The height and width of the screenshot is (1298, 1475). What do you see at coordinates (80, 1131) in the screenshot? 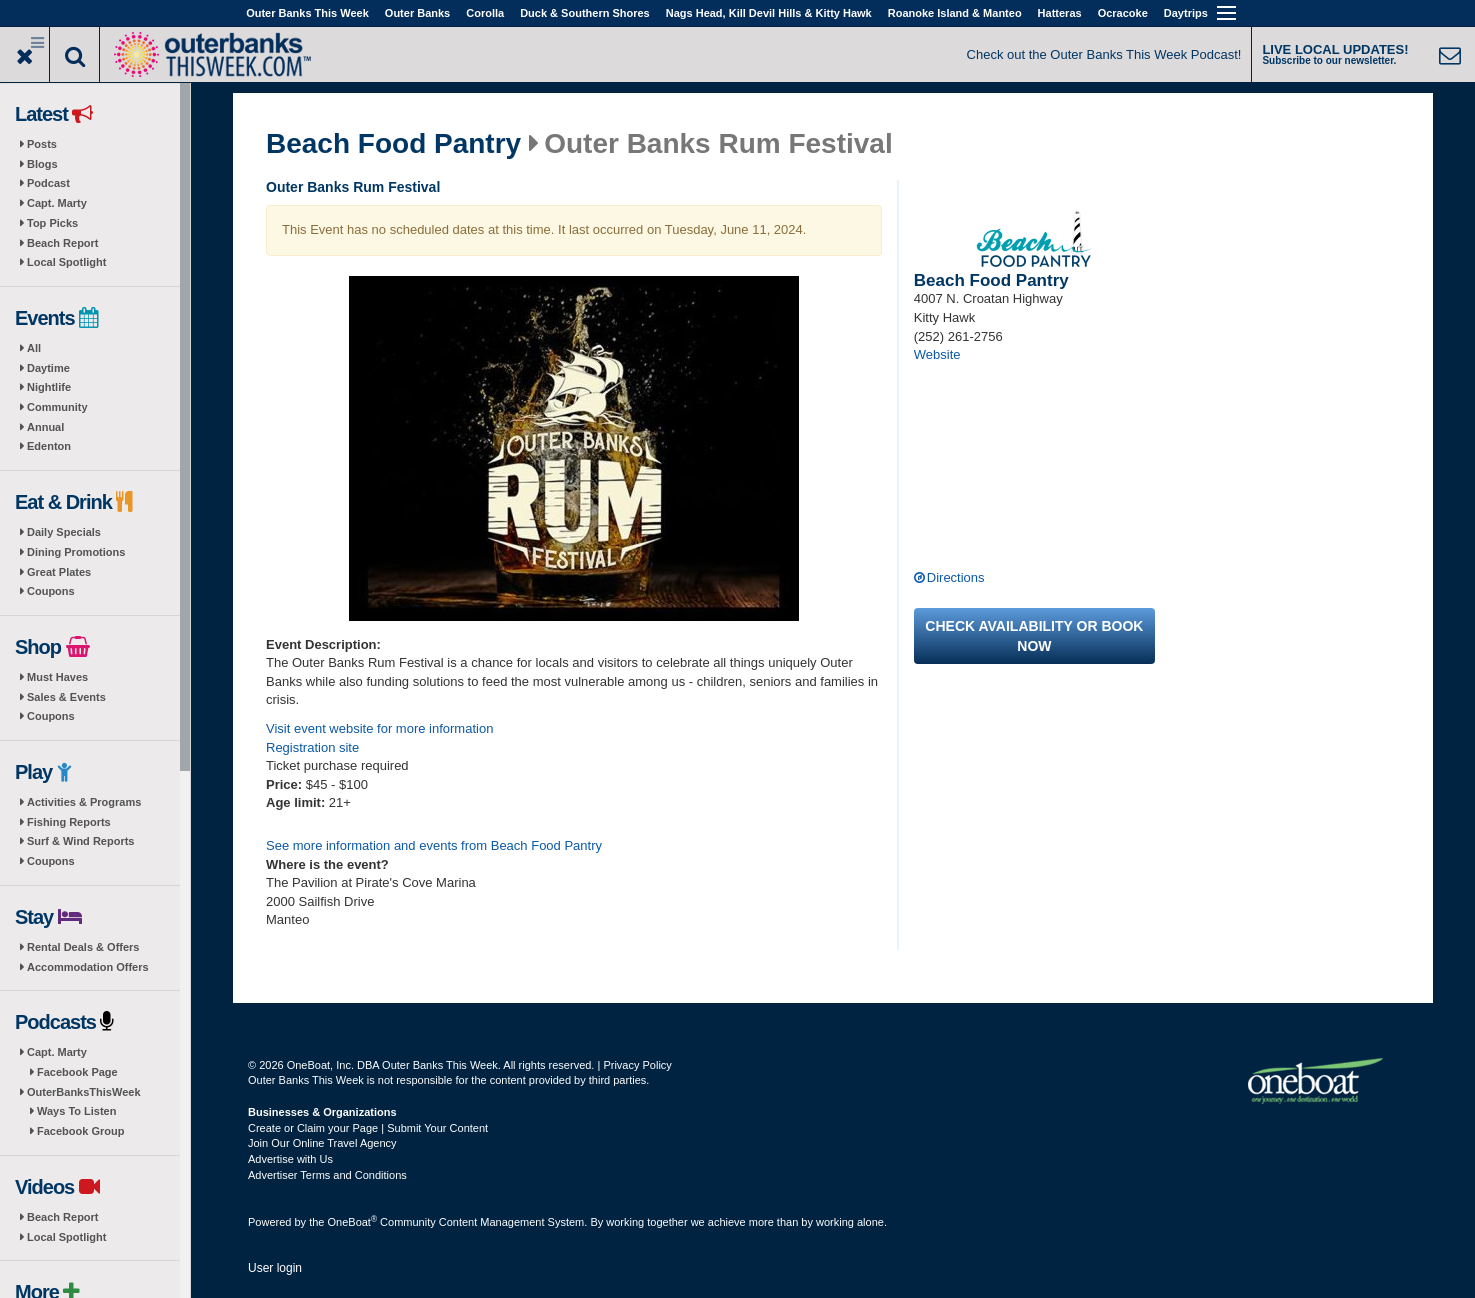
I see `Facebook Group` at bounding box center [80, 1131].